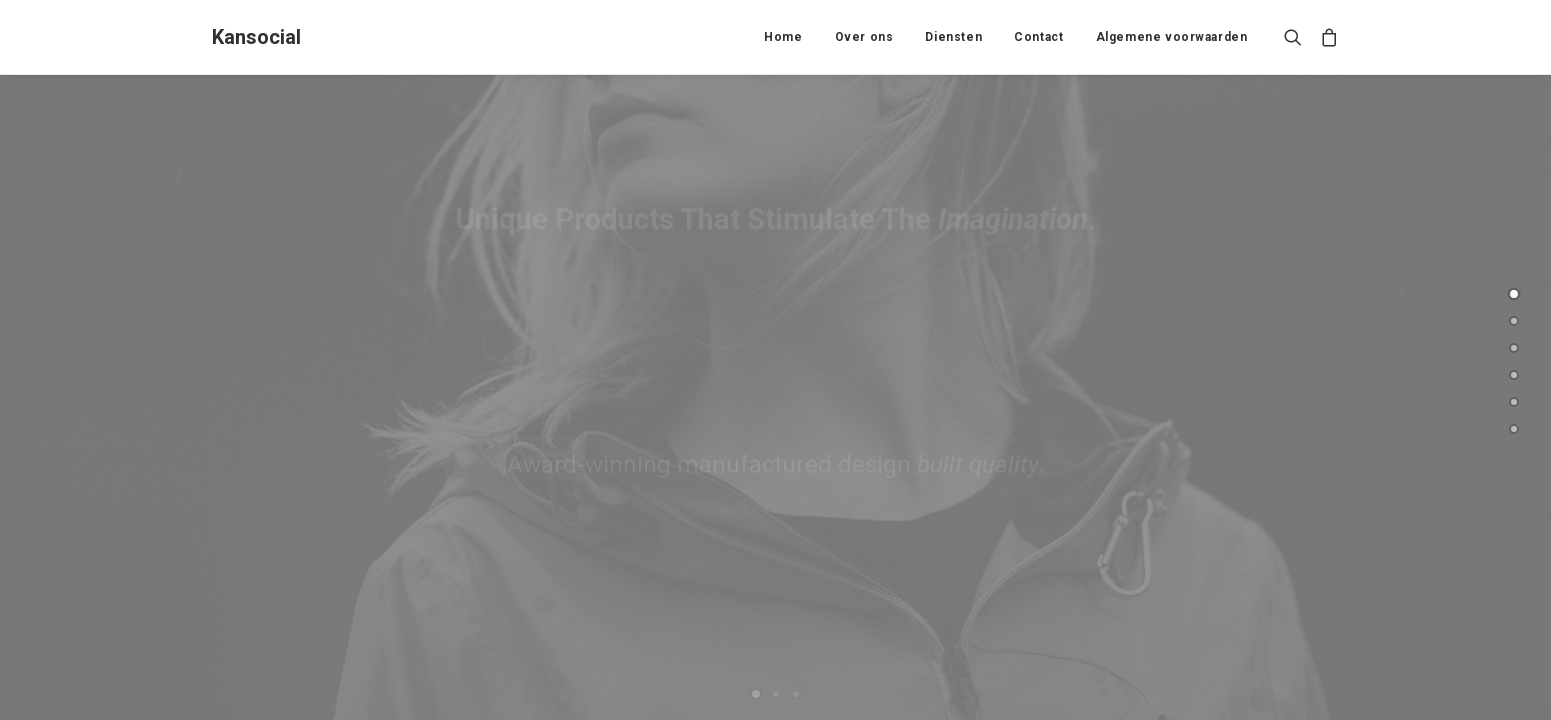 The image size is (1551, 720). I want to click on Algemene voorwaarden, so click(1172, 37).